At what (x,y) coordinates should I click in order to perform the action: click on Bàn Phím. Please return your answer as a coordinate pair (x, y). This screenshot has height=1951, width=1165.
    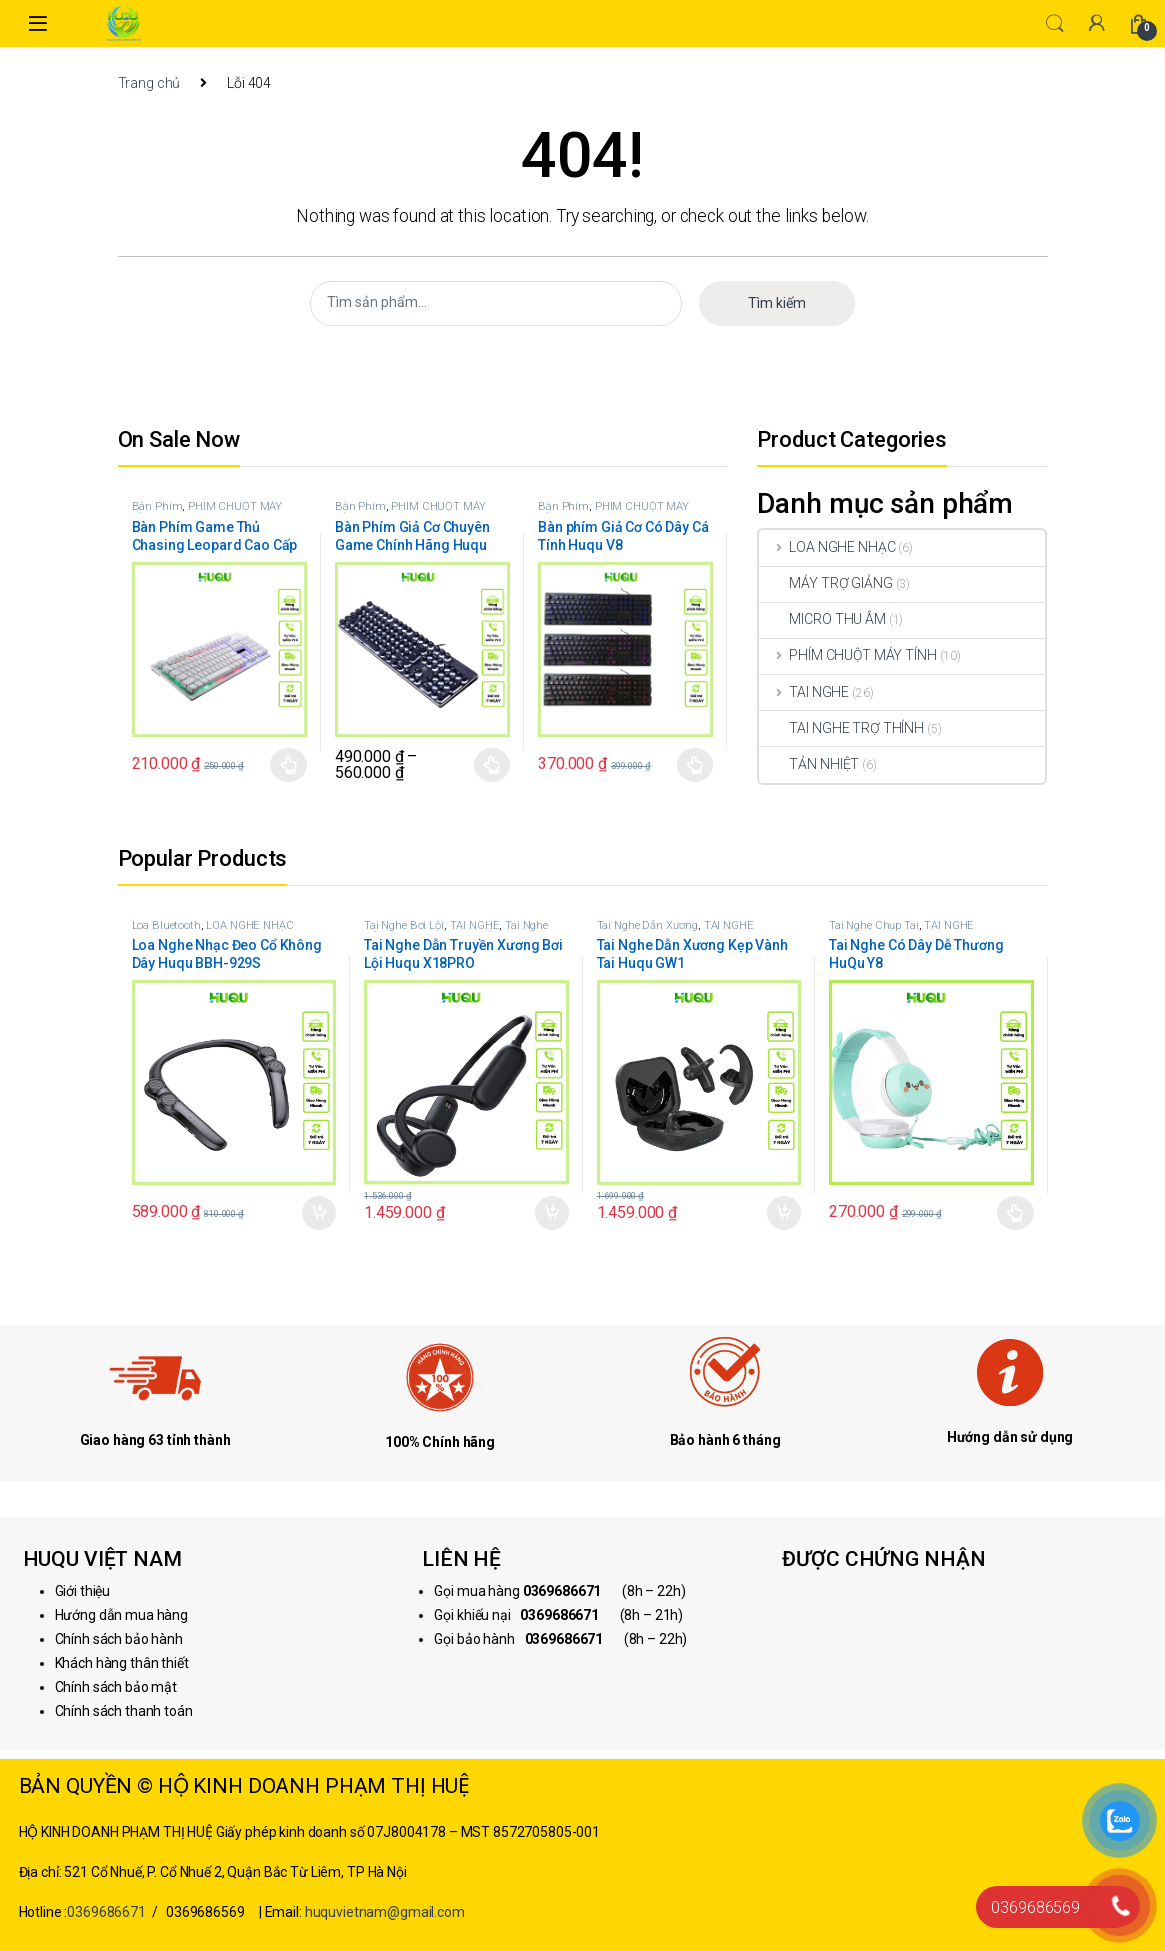
    Looking at the image, I should click on (157, 506).